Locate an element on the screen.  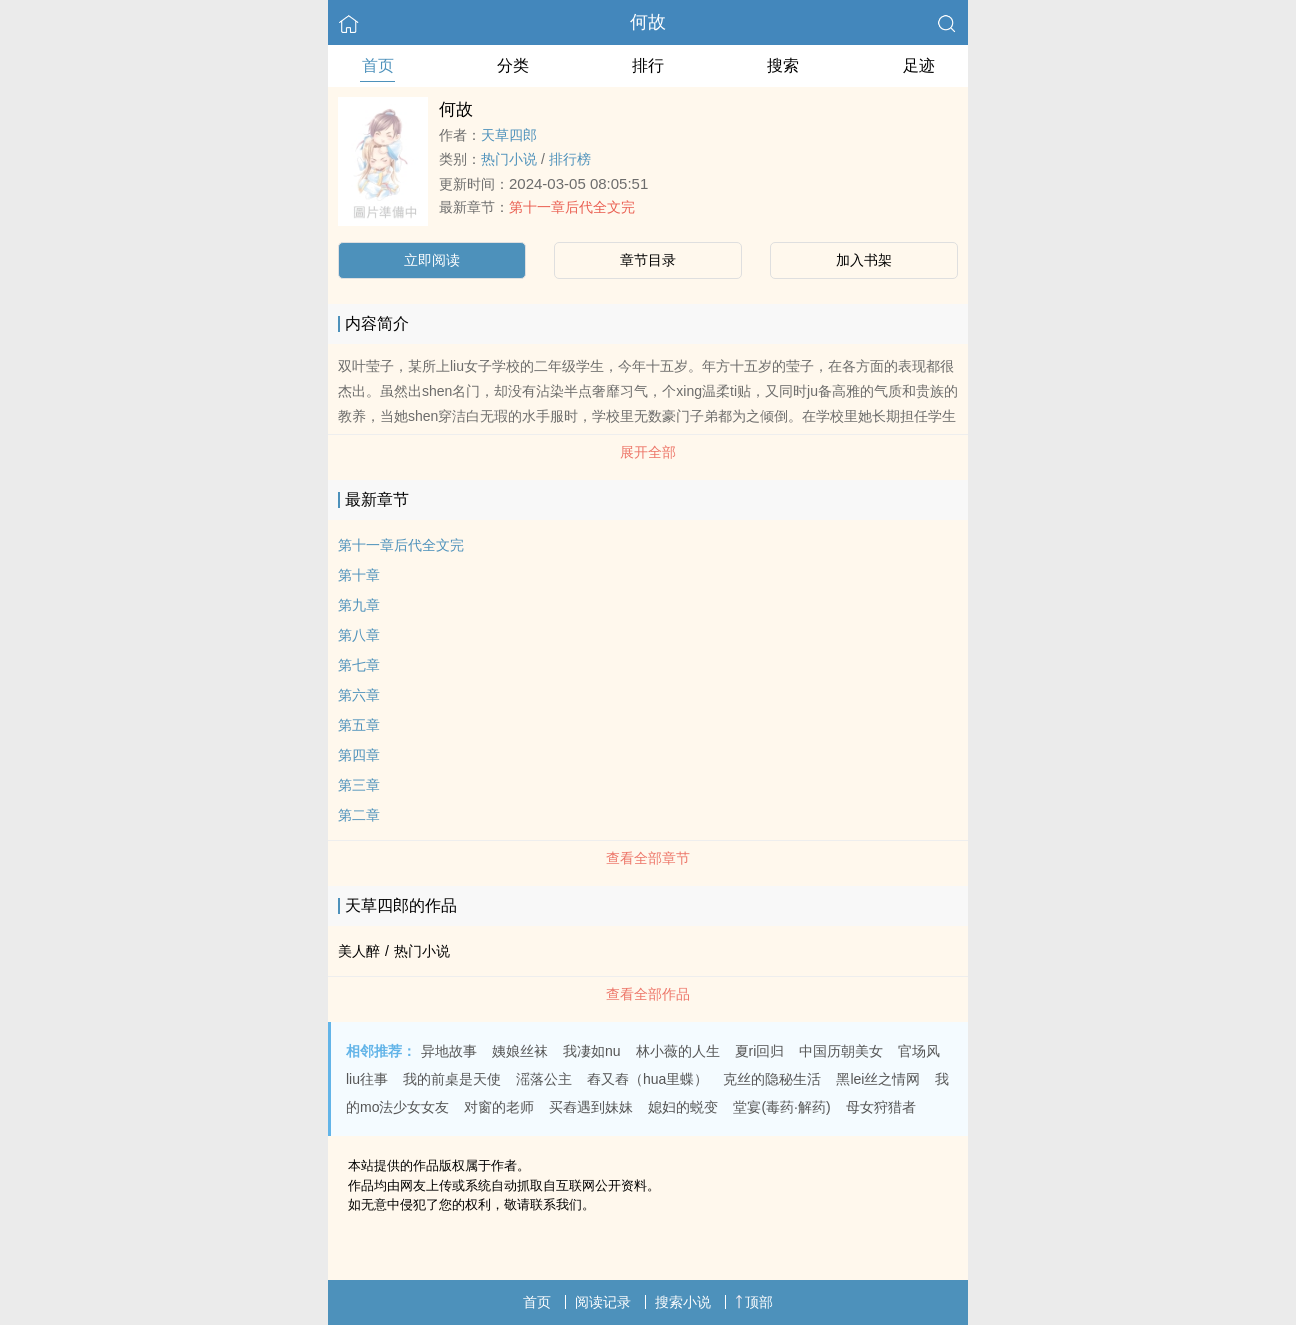
立即阅读 is located at coordinates (432, 260).